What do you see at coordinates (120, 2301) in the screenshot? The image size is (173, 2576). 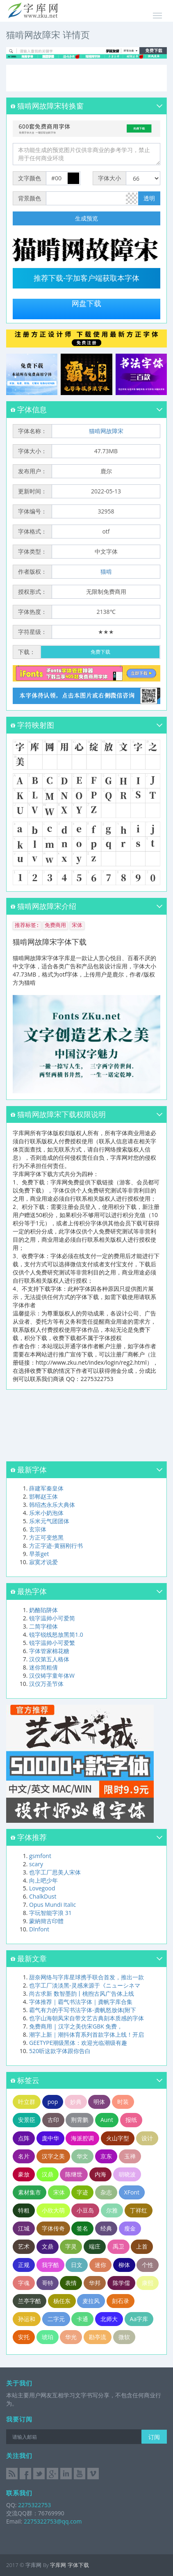 I see `刻石录` at bounding box center [120, 2301].